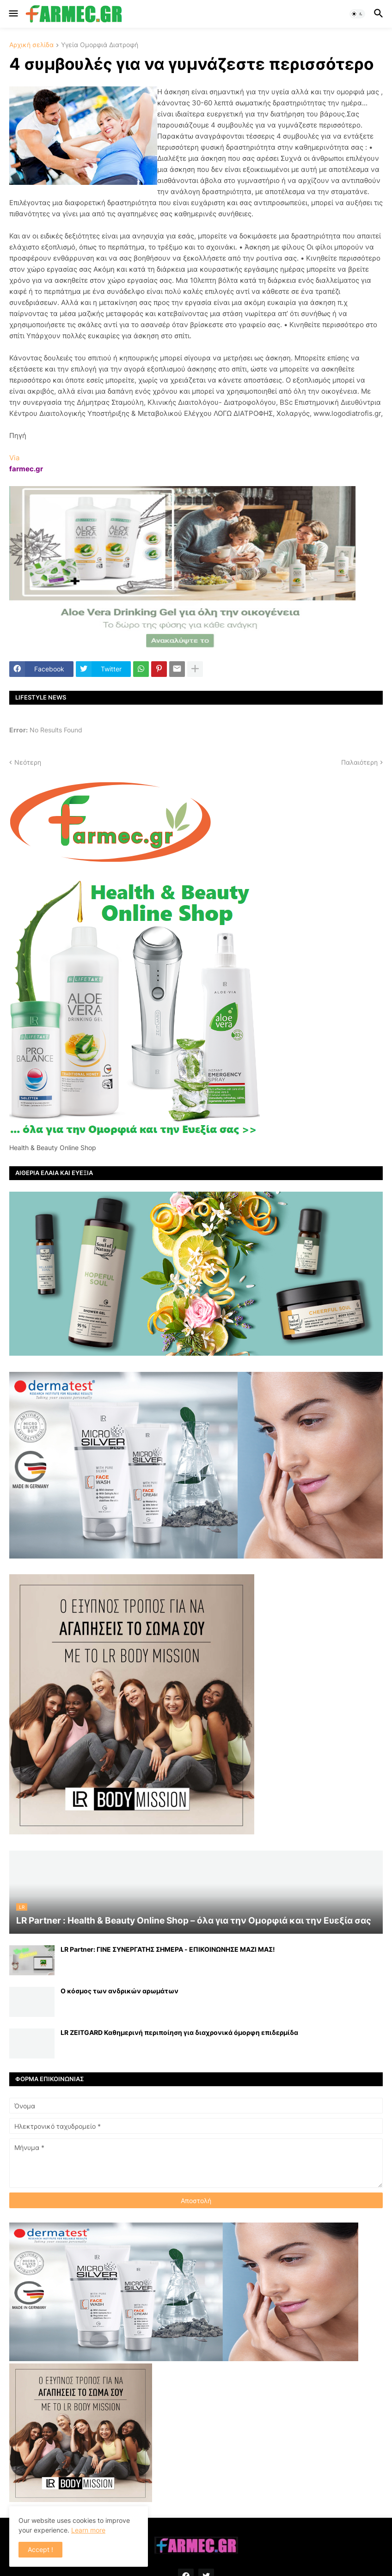  Describe the element at coordinates (88, 2530) in the screenshot. I see `Learn more` at that location.